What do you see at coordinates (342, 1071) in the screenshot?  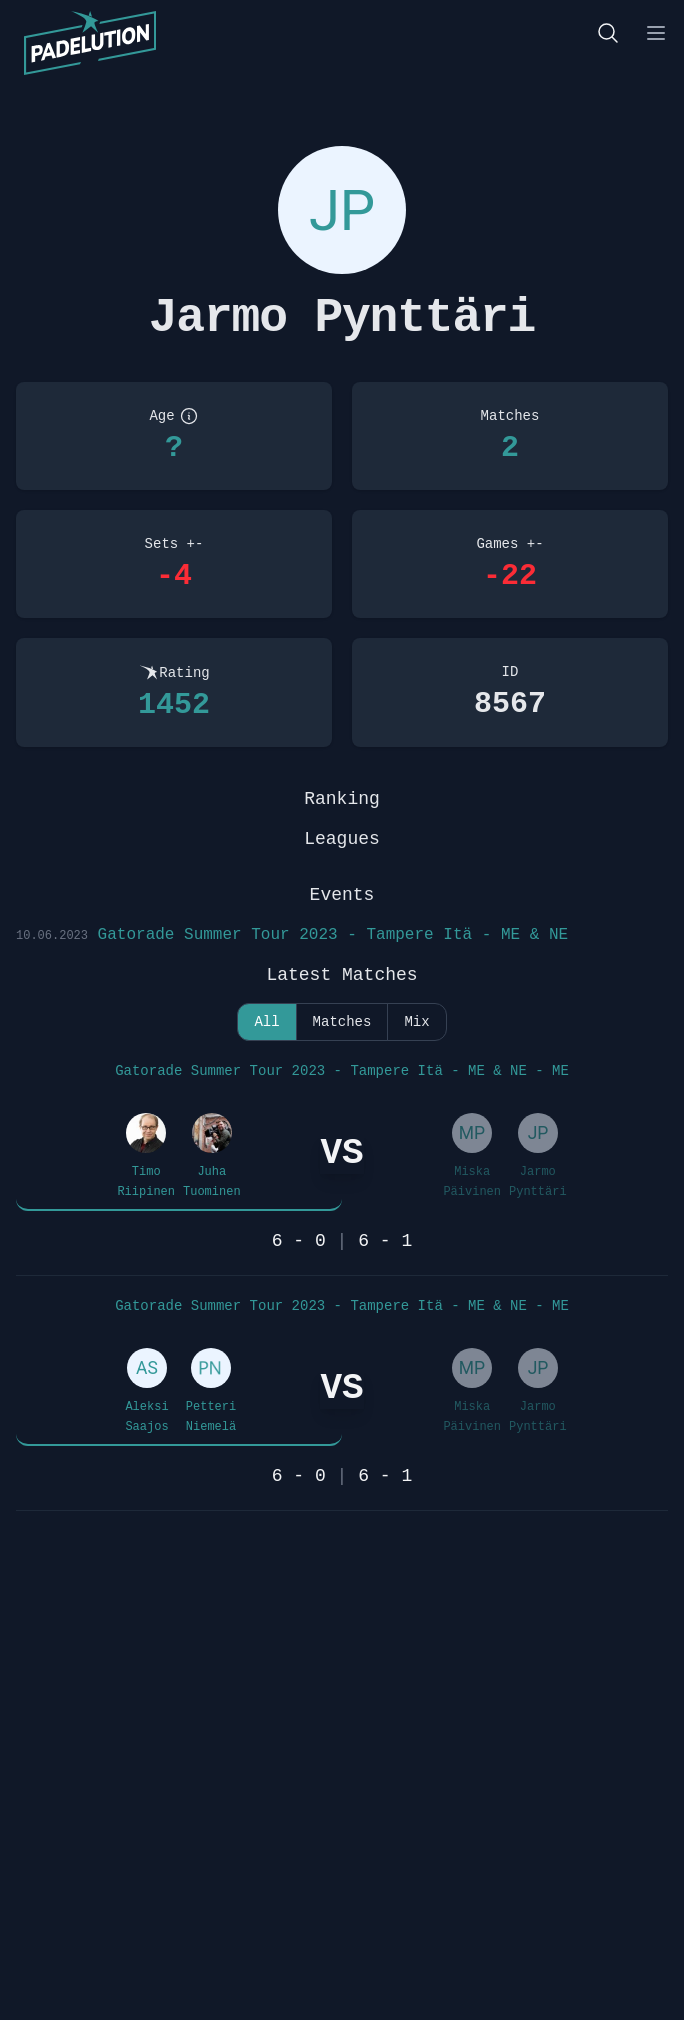 I see `Gatorade Summer Tour 2023 - Tampere Itä - ME & NE - ME` at bounding box center [342, 1071].